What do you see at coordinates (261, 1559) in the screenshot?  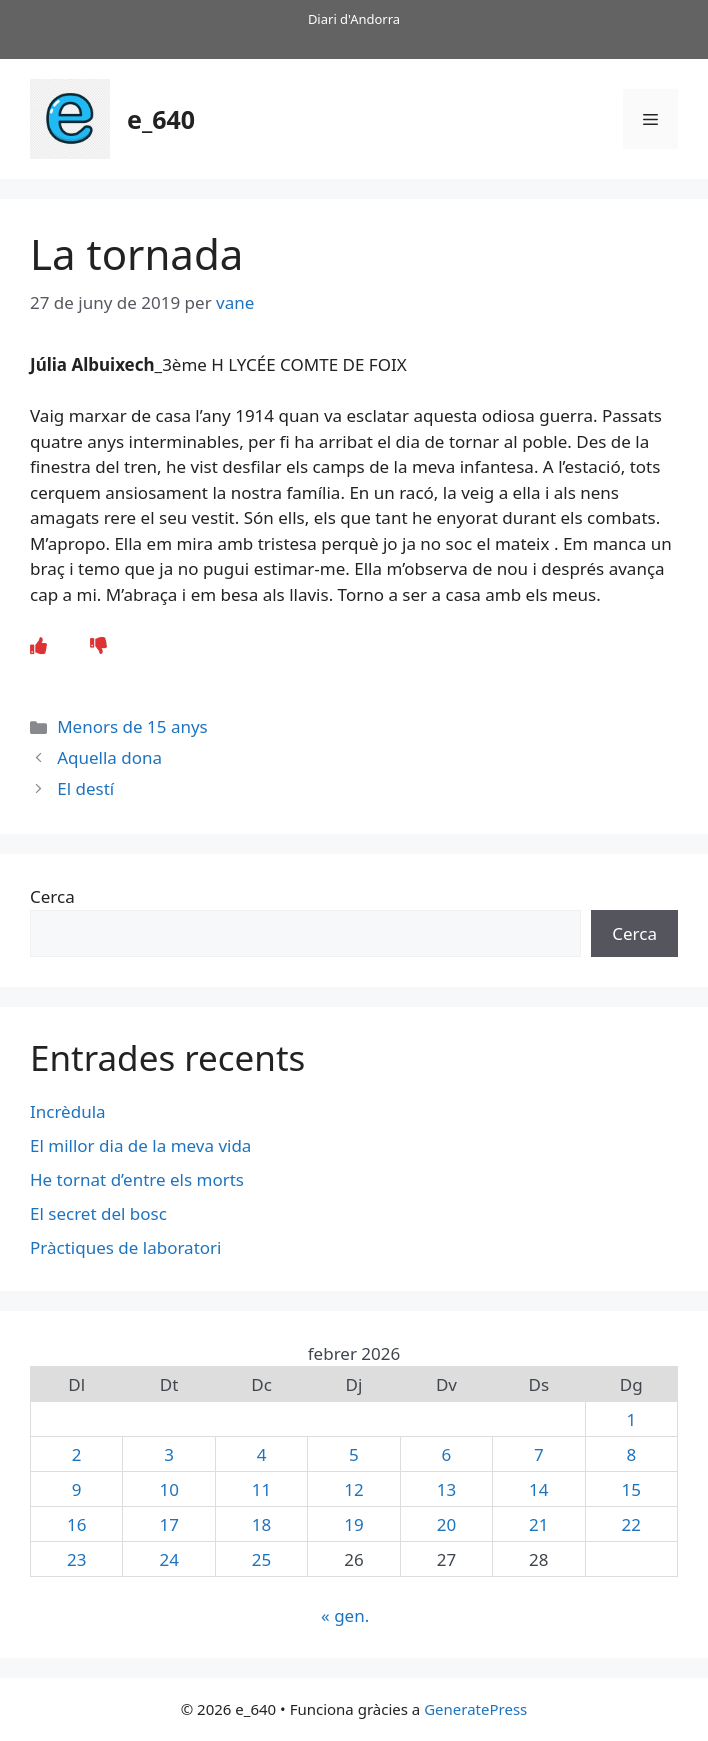 I see `25 [Entrades publicades el 25 de February de 2026]` at bounding box center [261, 1559].